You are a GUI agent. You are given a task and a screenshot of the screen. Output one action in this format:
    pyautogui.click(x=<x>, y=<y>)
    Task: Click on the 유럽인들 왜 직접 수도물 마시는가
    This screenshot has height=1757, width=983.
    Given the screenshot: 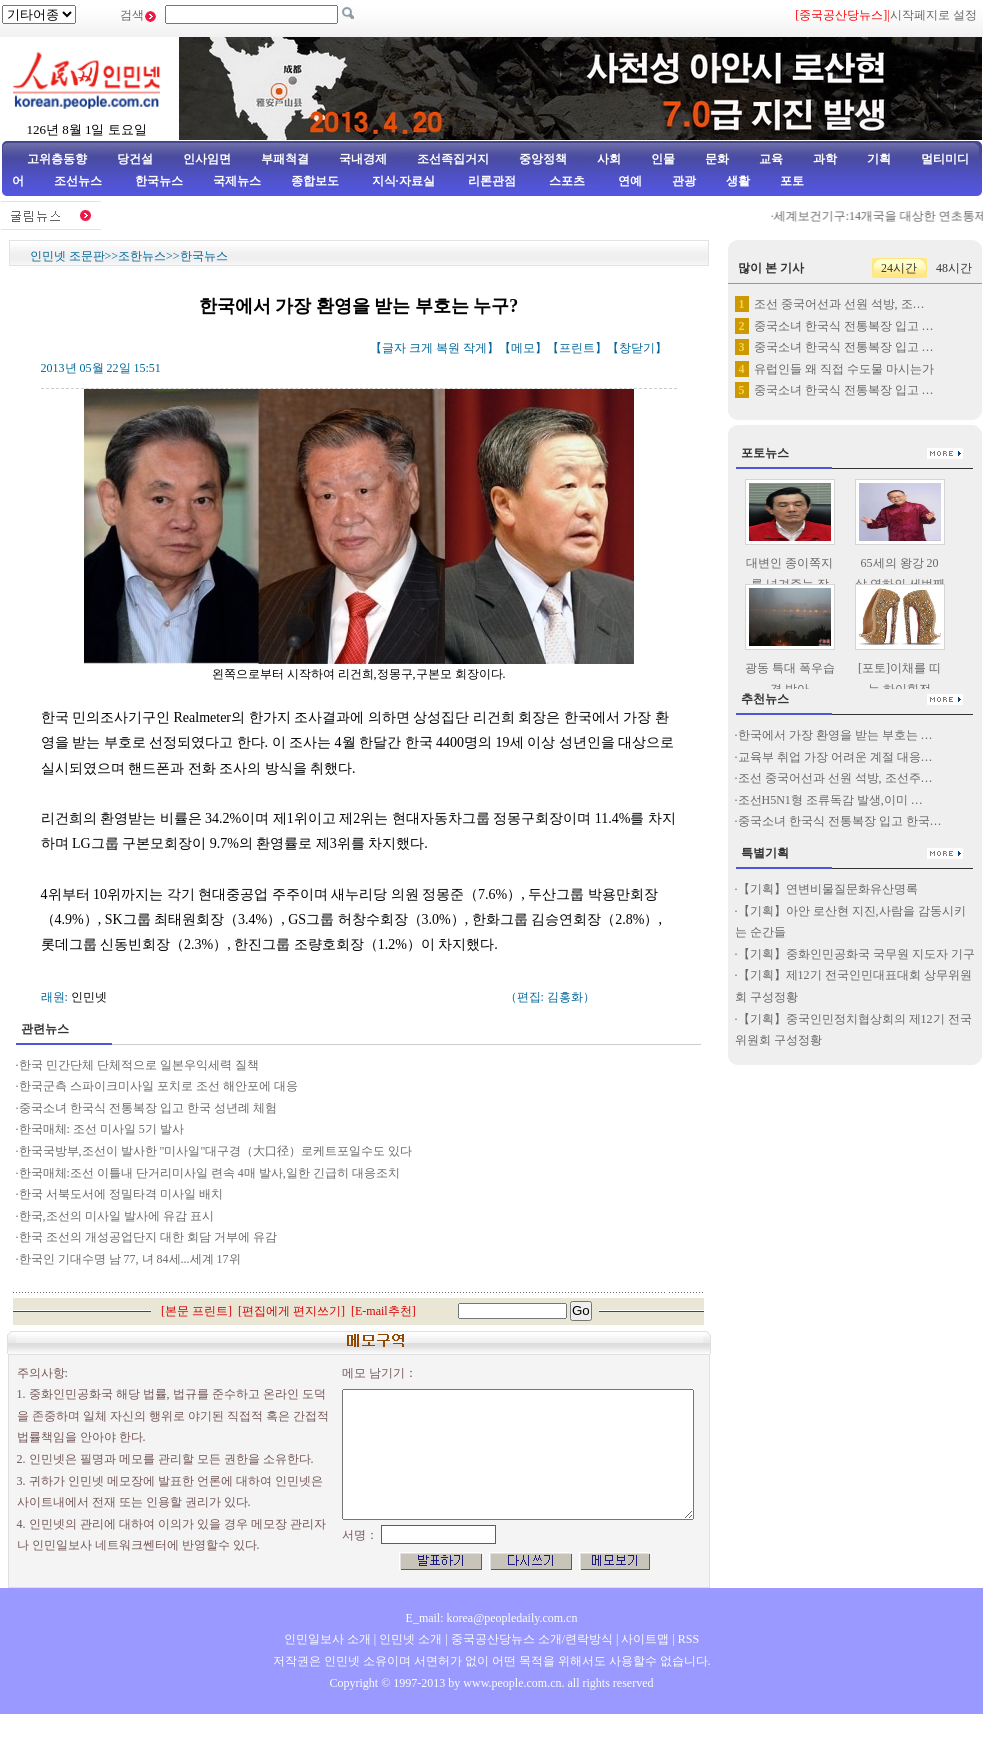 What is the action you would take?
    pyautogui.click(x=844, y=369)
    